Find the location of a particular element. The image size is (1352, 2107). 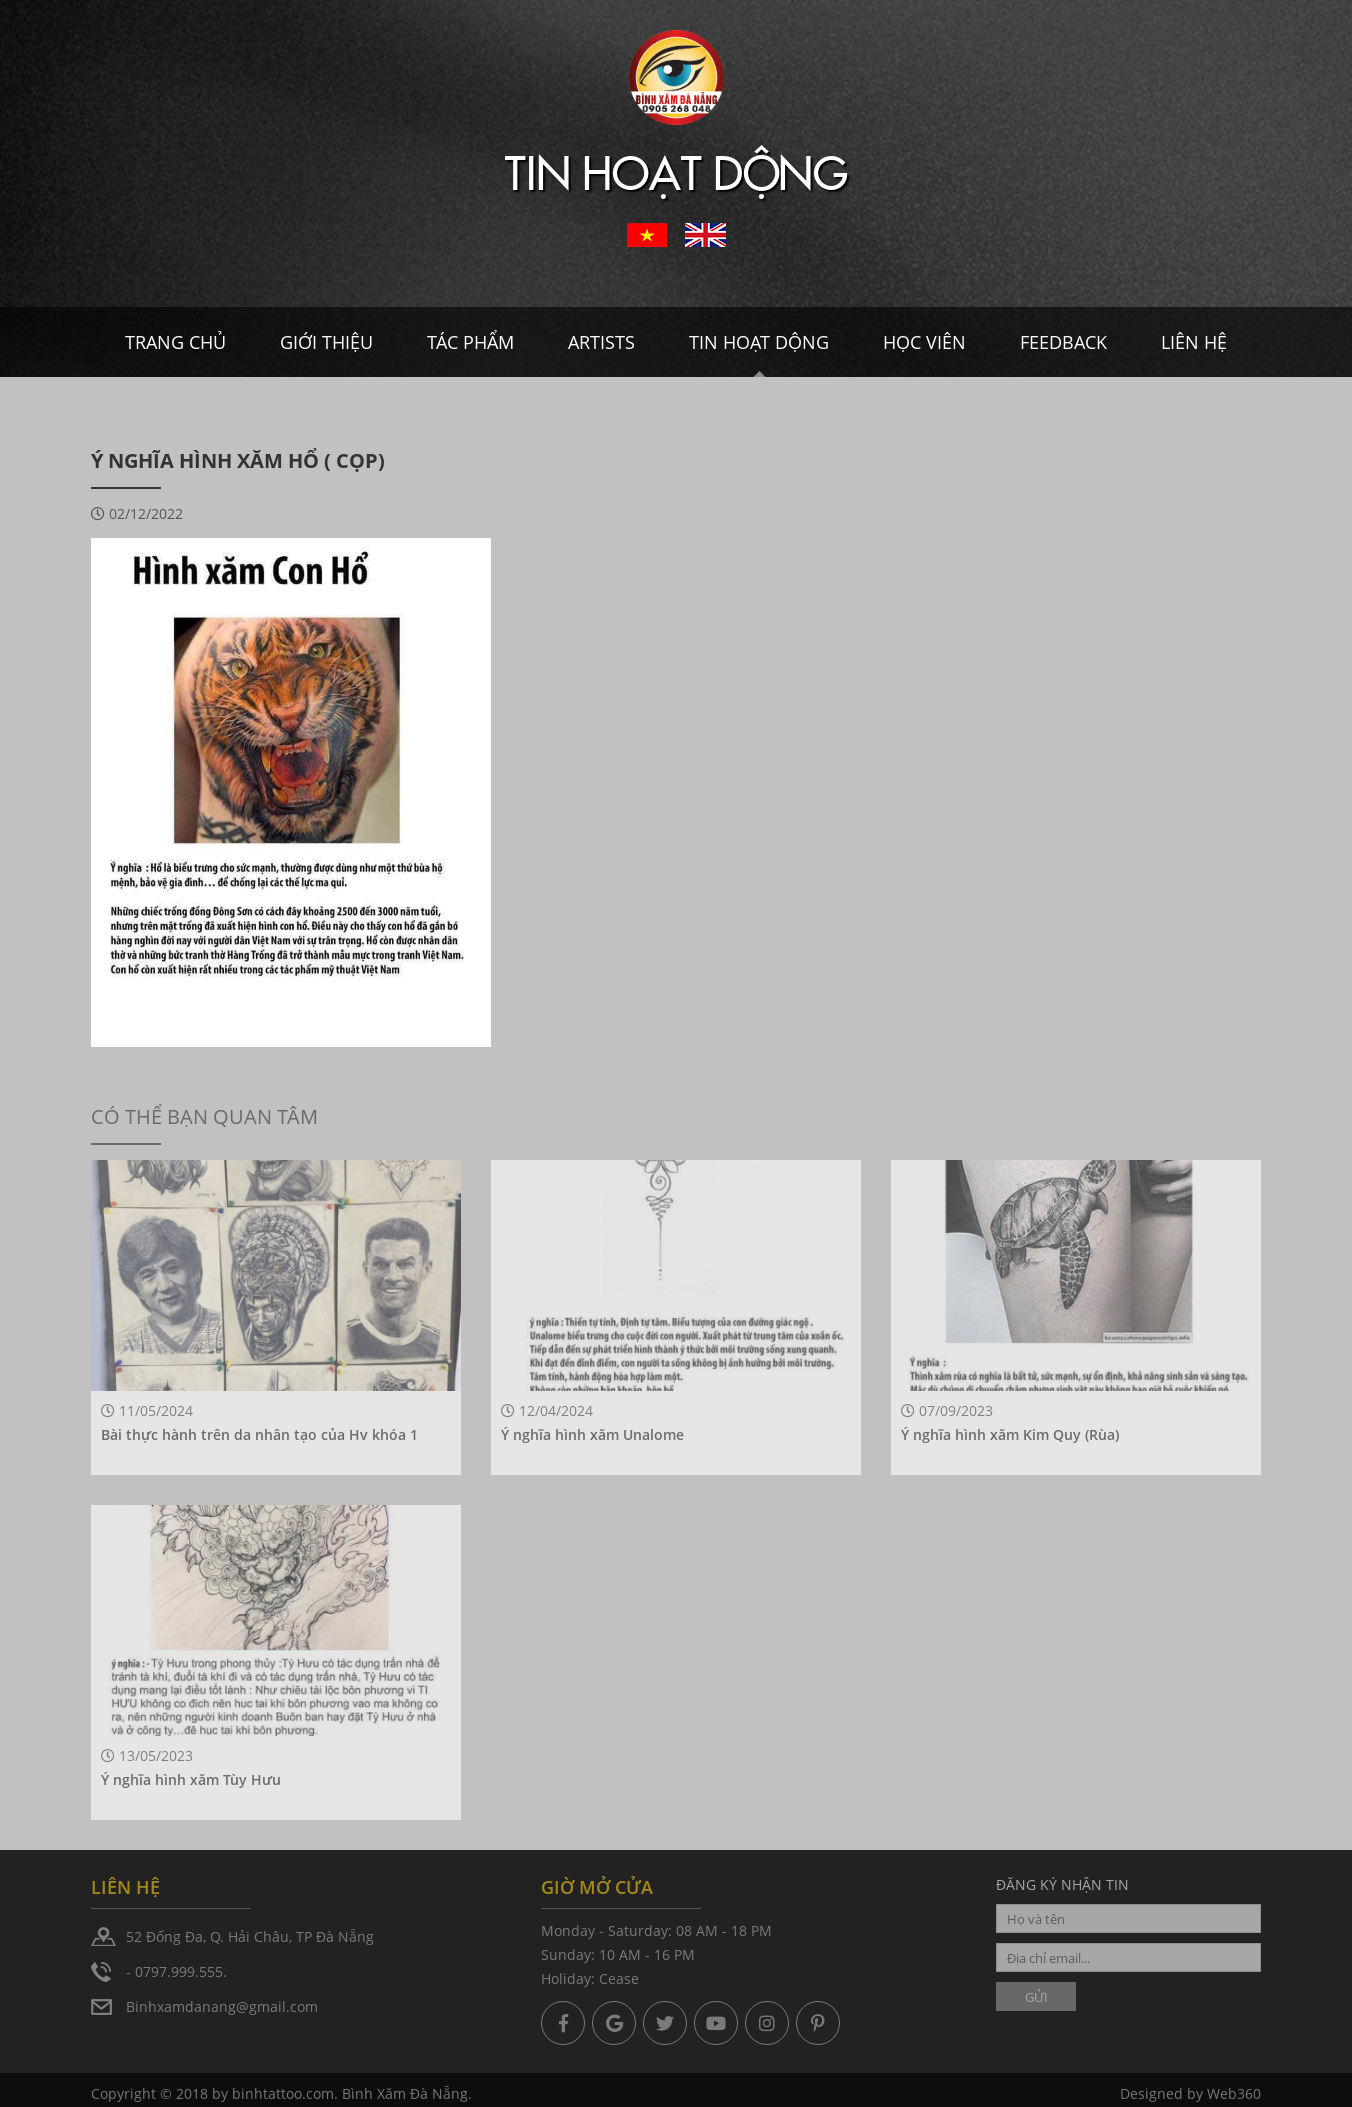

Ý nghĩa hình xăm Unalome is located at coordinates (592, 1434).